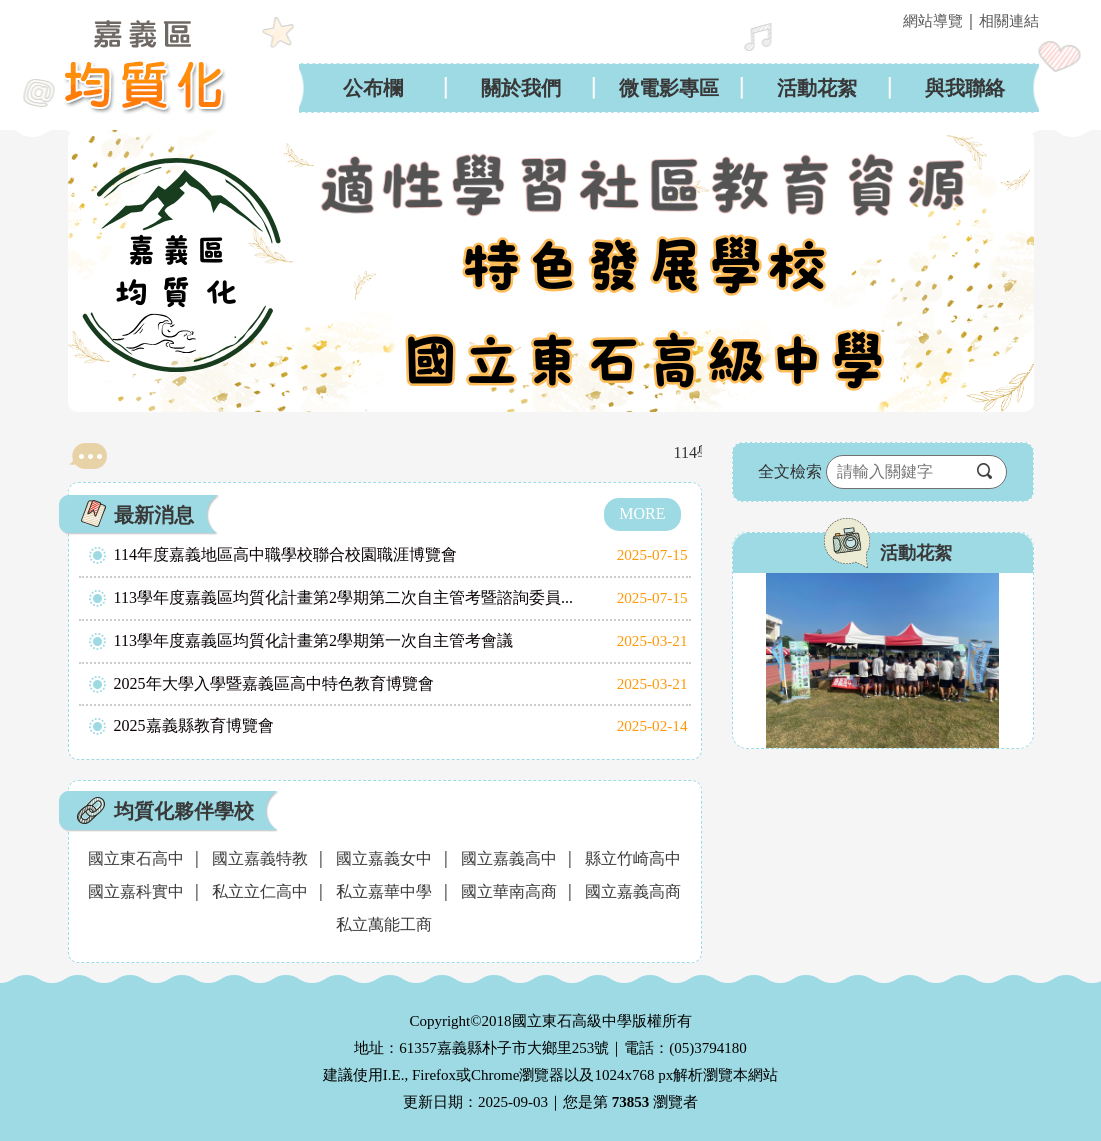 The width and height of the screenshot is (1101, 1141). Describe the element at coordinates (1009, 21) in the screenshot. I see `相關連結` at that location.